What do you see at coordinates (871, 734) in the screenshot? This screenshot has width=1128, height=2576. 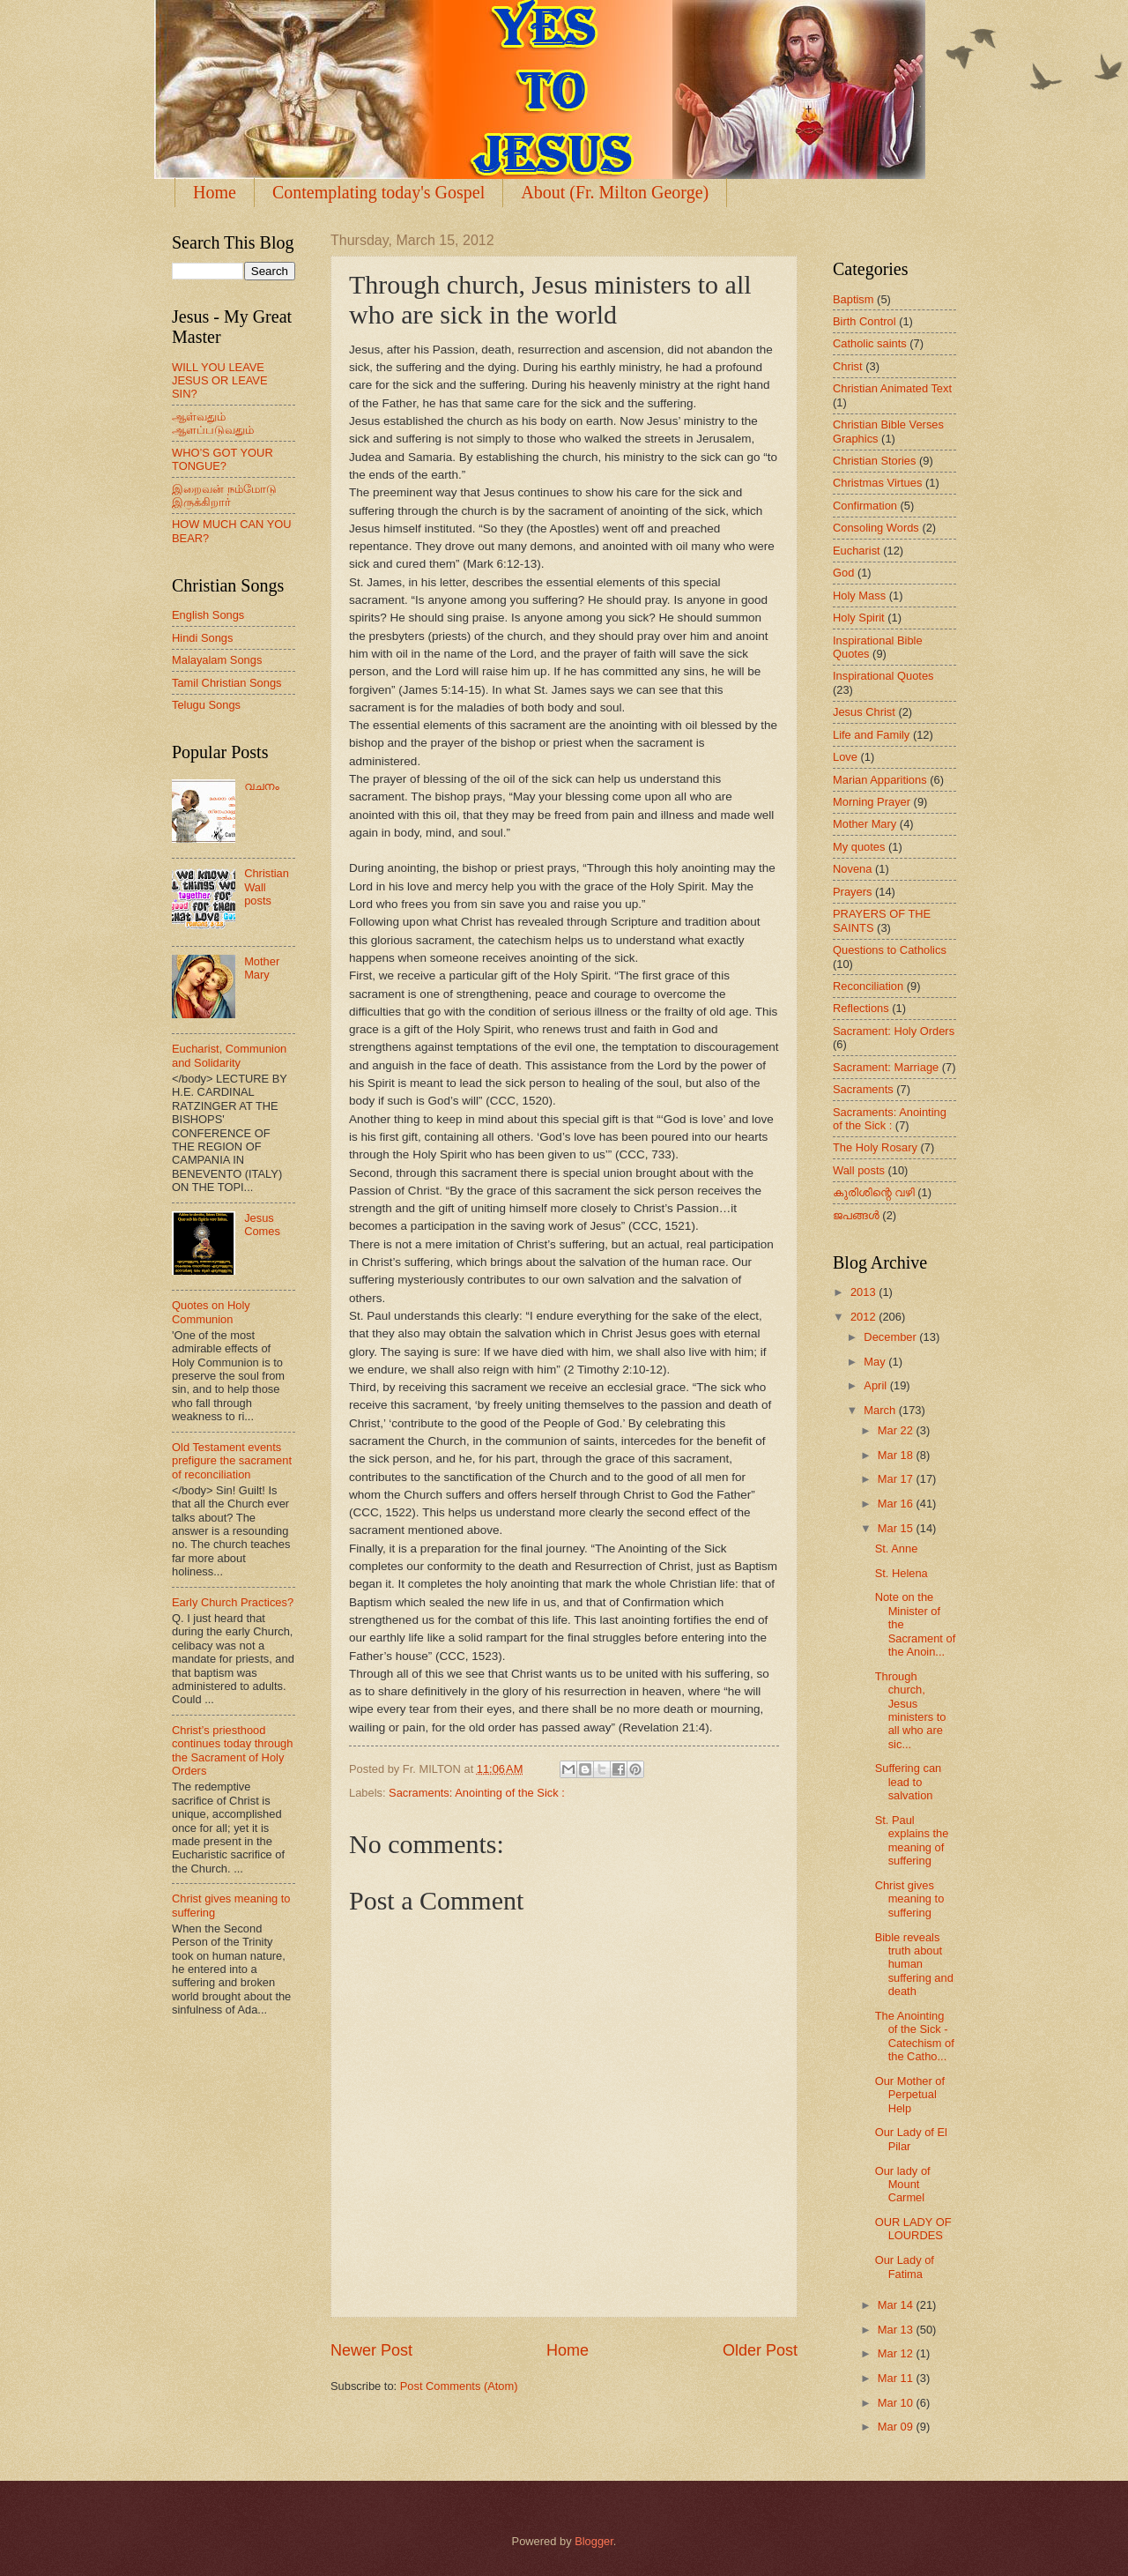 I see `Life and Family` at bounding box center [871, 734].